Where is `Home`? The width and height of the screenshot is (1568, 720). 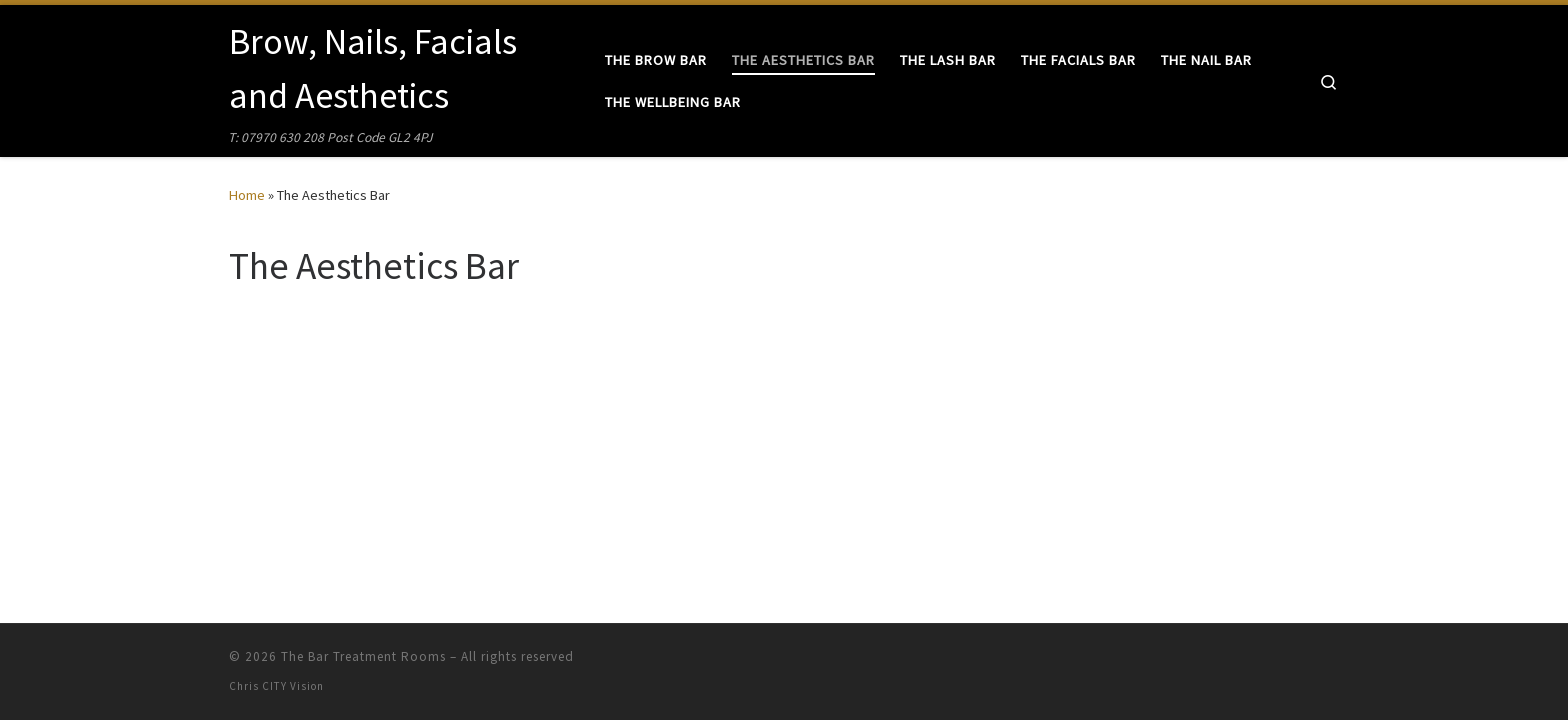
Home is located at coordinates (247, 195).